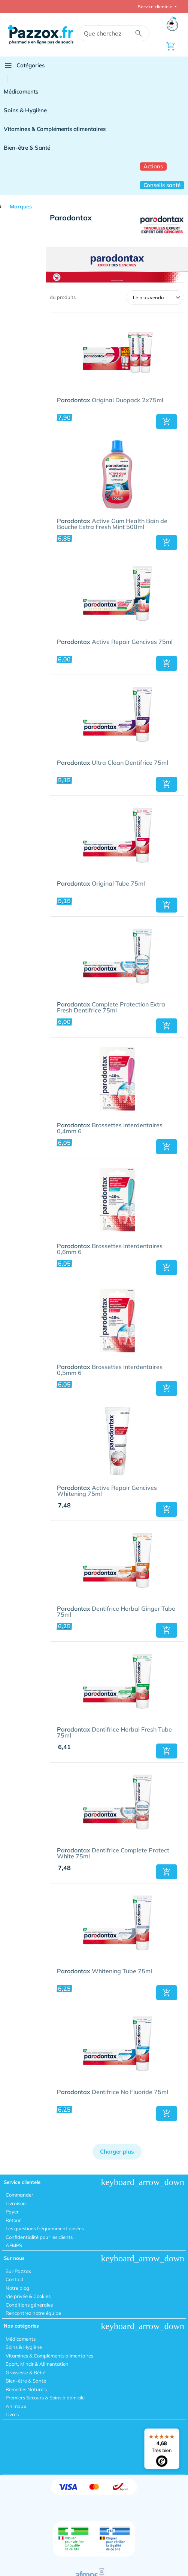  Describe the element at coordinates (112, 763) in the screenshot. I see `Ultra Clean Dentifrice 75ml` at that location.